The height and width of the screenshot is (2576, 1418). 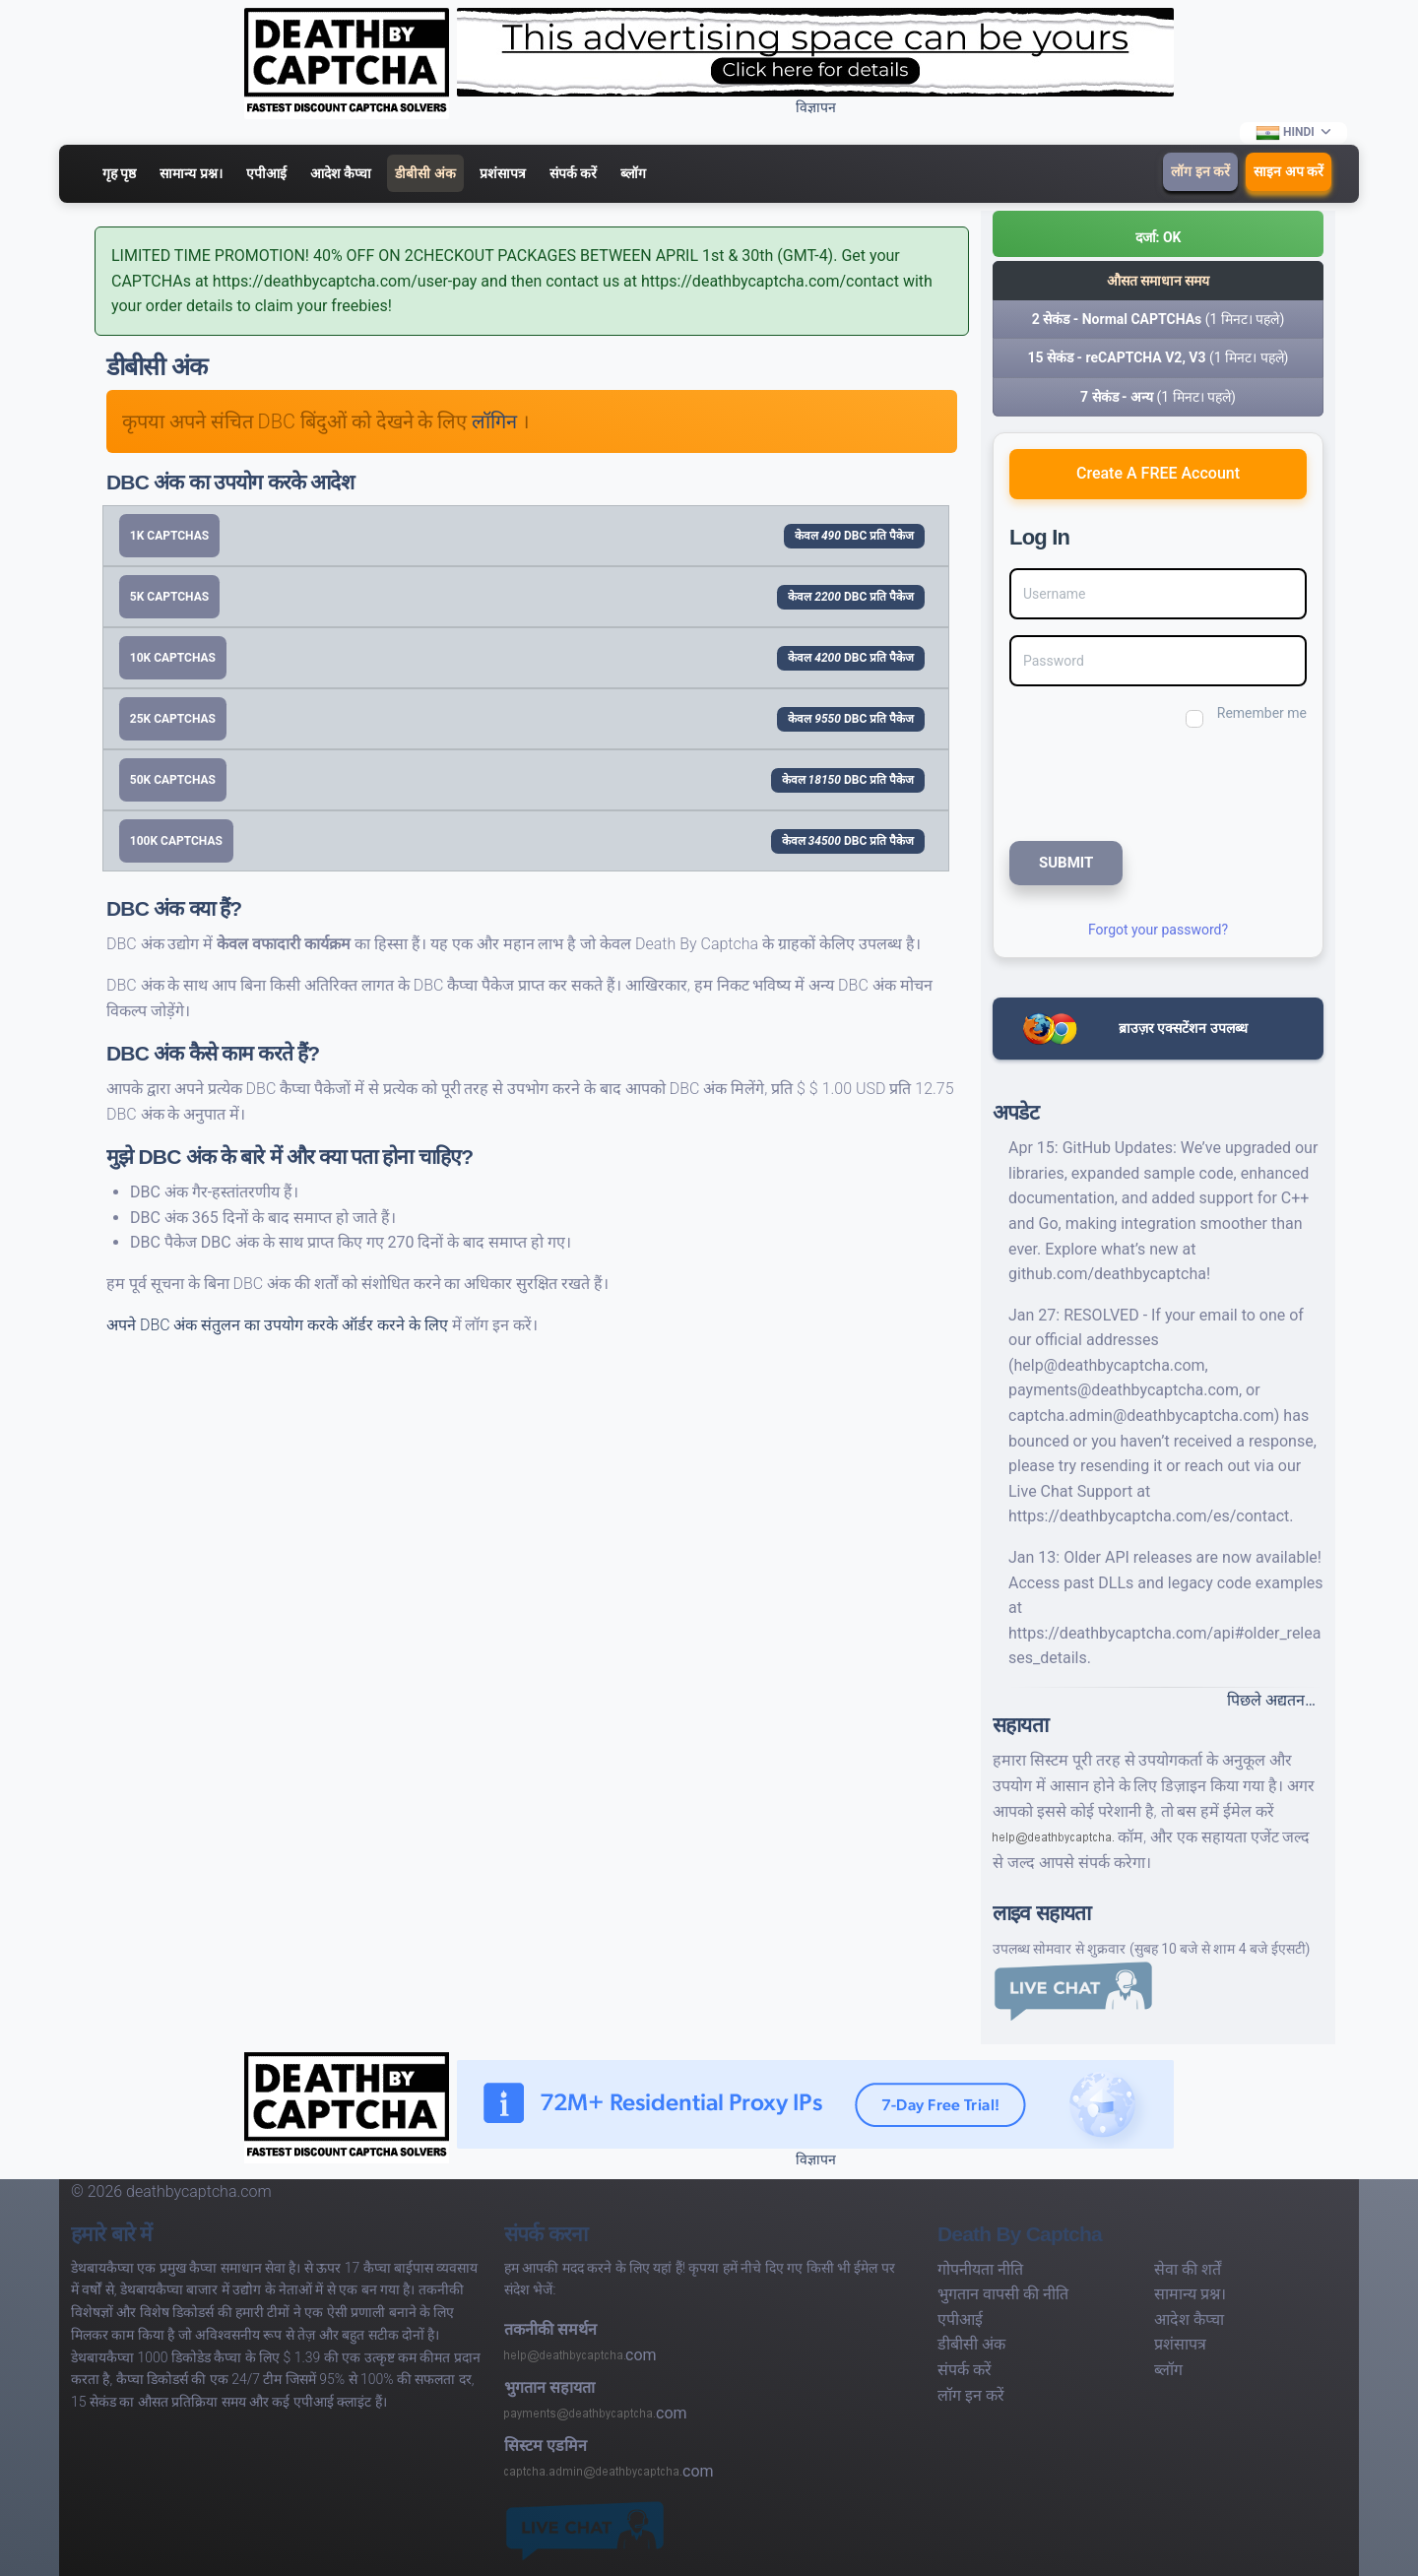 I want to click on गृह पृष्ठ, so click(x=119, y=173).